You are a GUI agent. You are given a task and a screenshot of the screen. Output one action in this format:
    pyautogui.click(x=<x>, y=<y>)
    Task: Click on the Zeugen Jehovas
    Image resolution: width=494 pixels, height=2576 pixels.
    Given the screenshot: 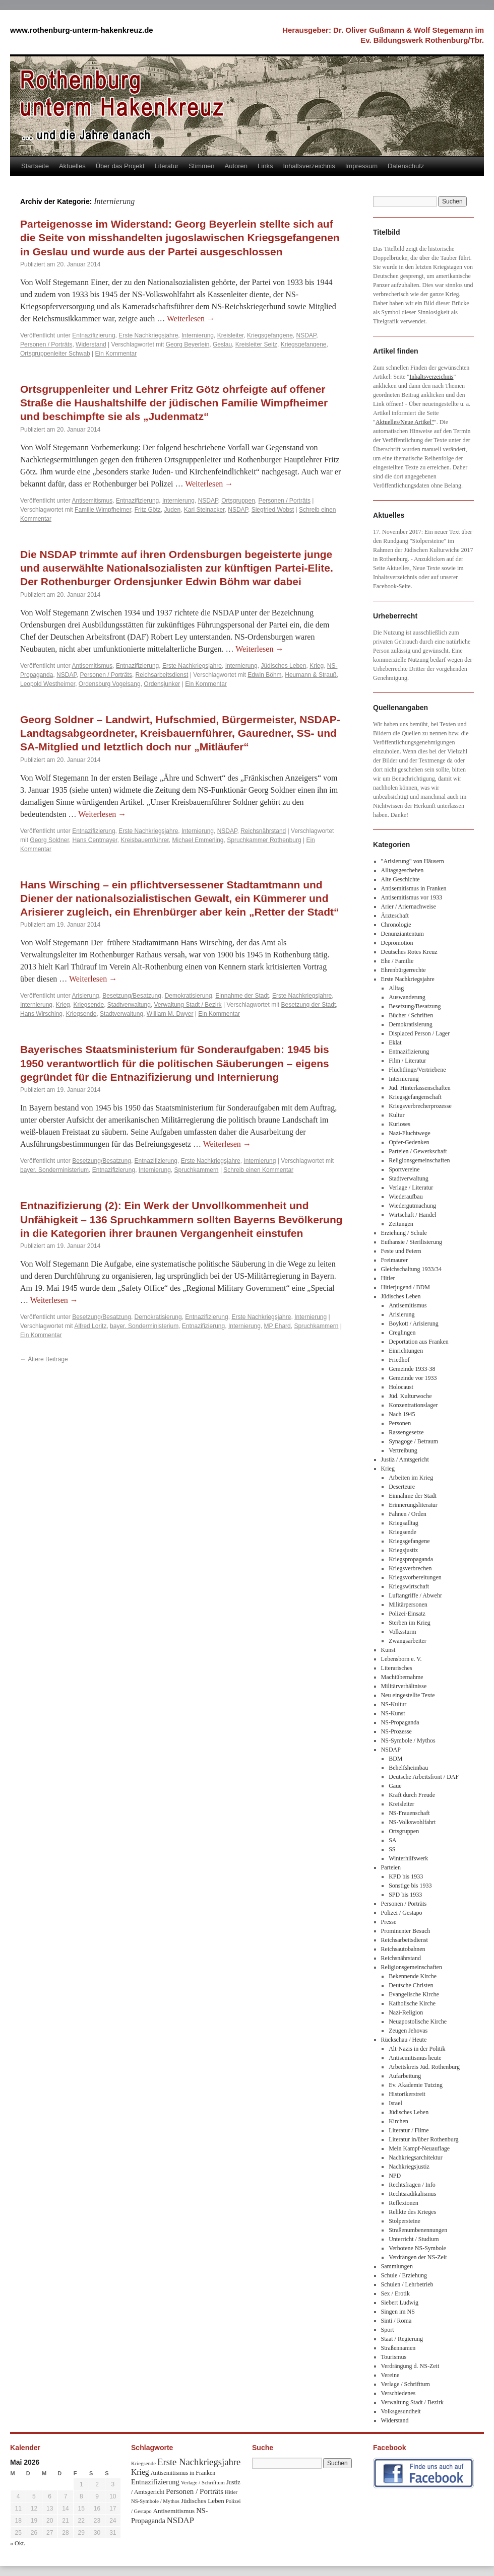 What is the action you would take?
    pyautogui.click(x=408, y=2030)
    